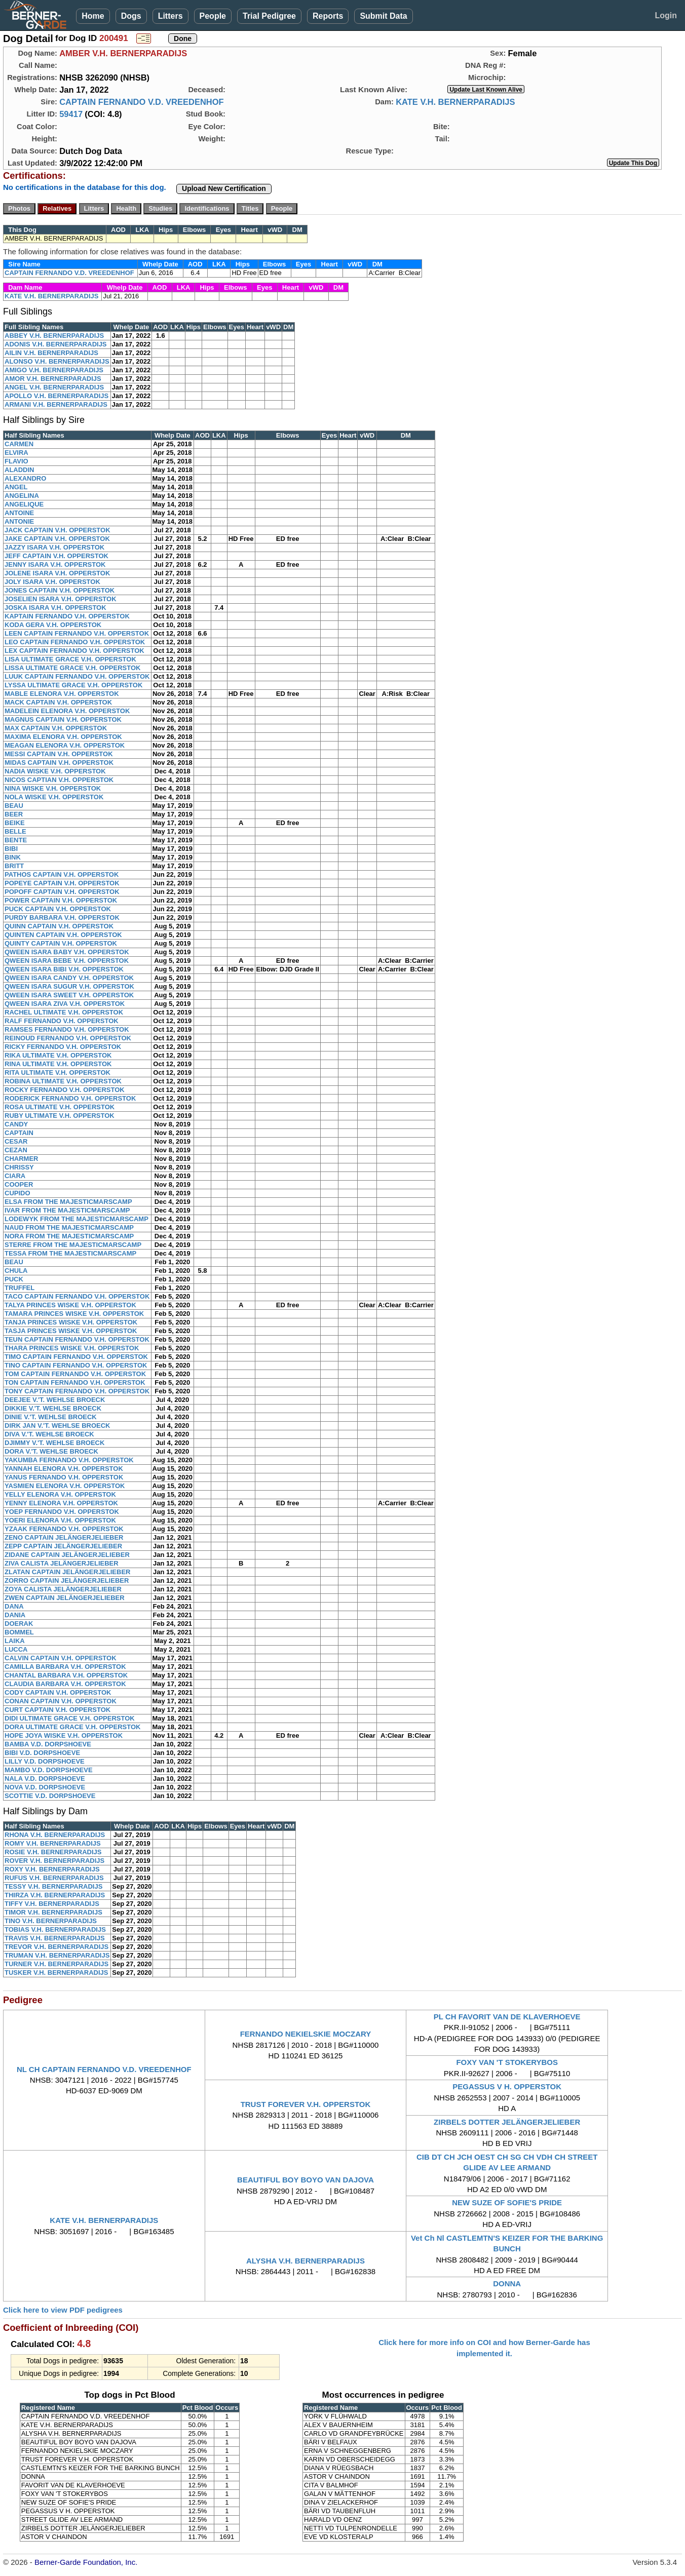 This screenshot has width=685, height=2576. I want to click on CHANTAL BARBARA V.H. OPPERSTOK, so click(66, 1675).